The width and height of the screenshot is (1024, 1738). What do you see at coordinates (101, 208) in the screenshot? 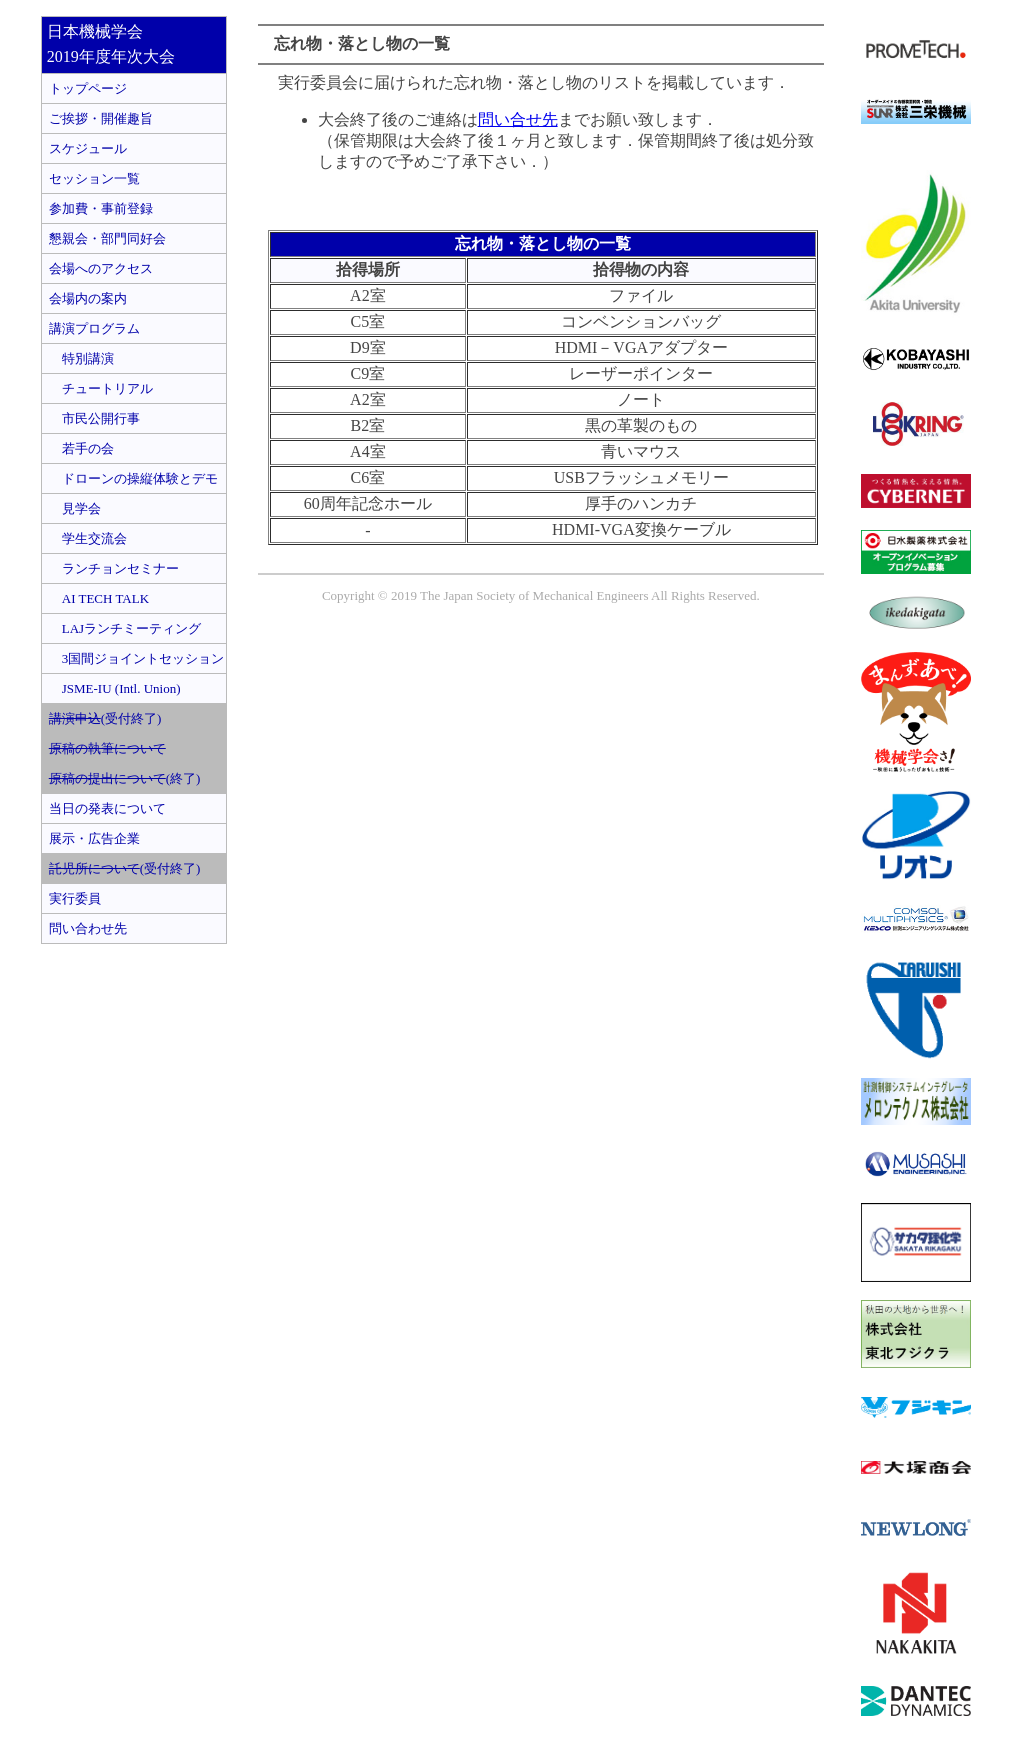
I see `参加費・事前登録` at bounding box center [101, 208].